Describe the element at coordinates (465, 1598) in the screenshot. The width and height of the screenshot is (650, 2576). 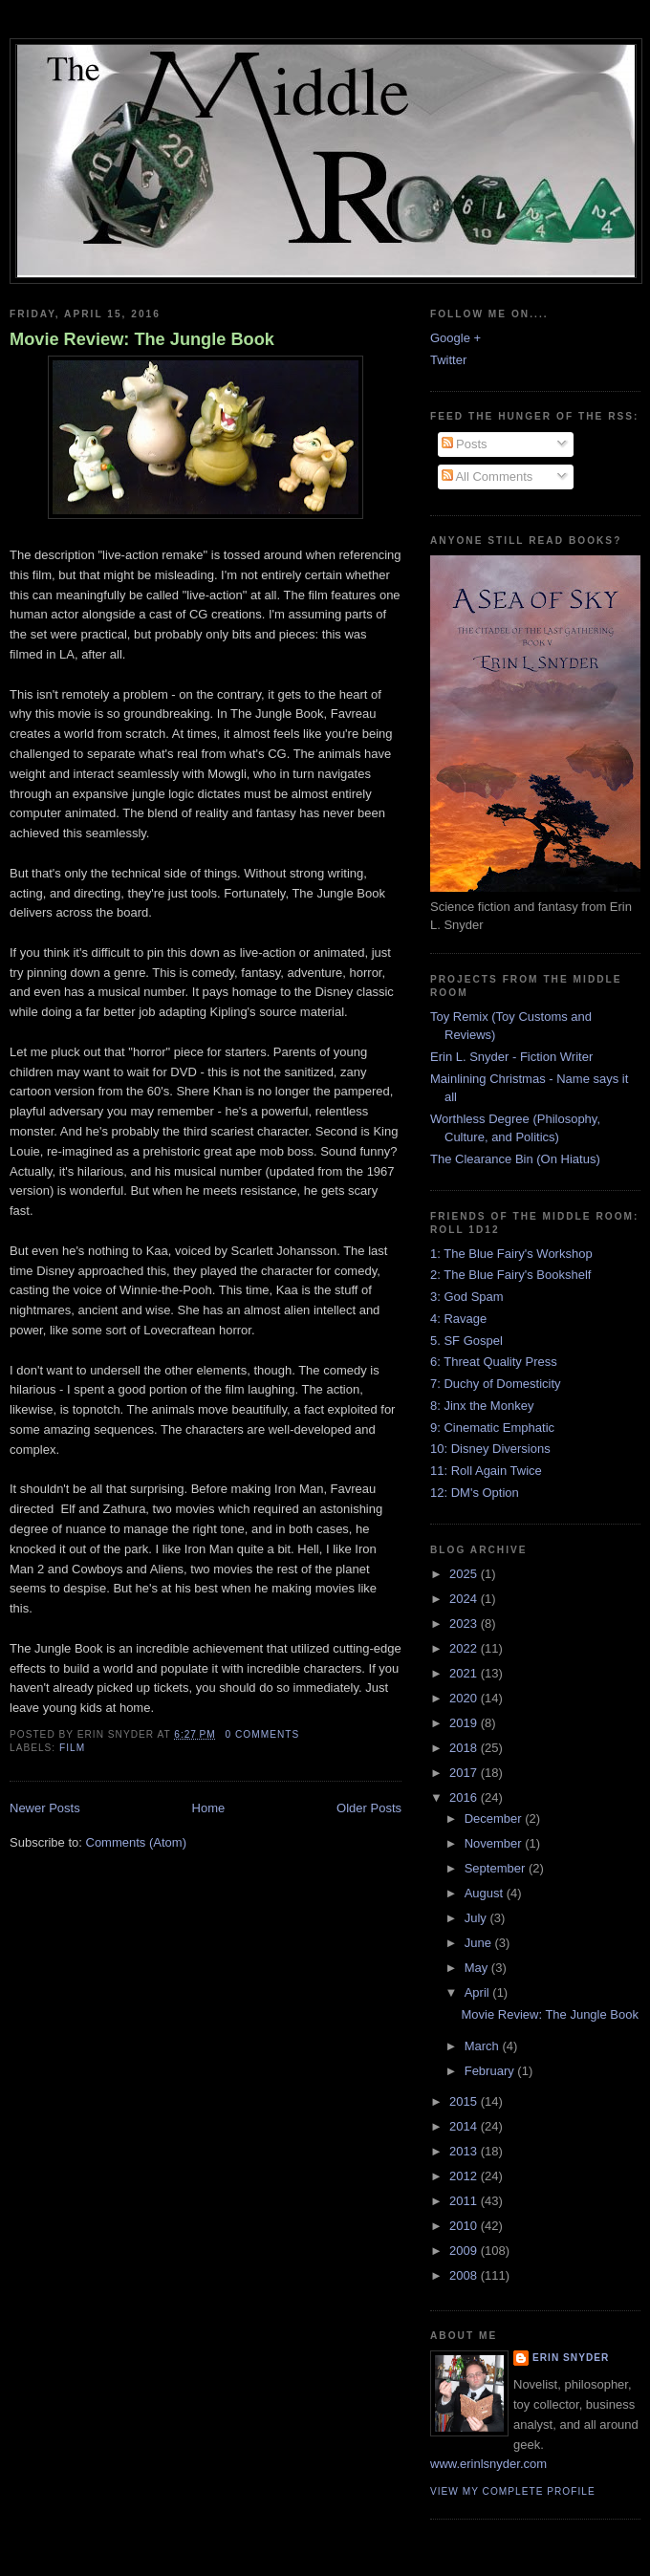
I see `2024` at that location.